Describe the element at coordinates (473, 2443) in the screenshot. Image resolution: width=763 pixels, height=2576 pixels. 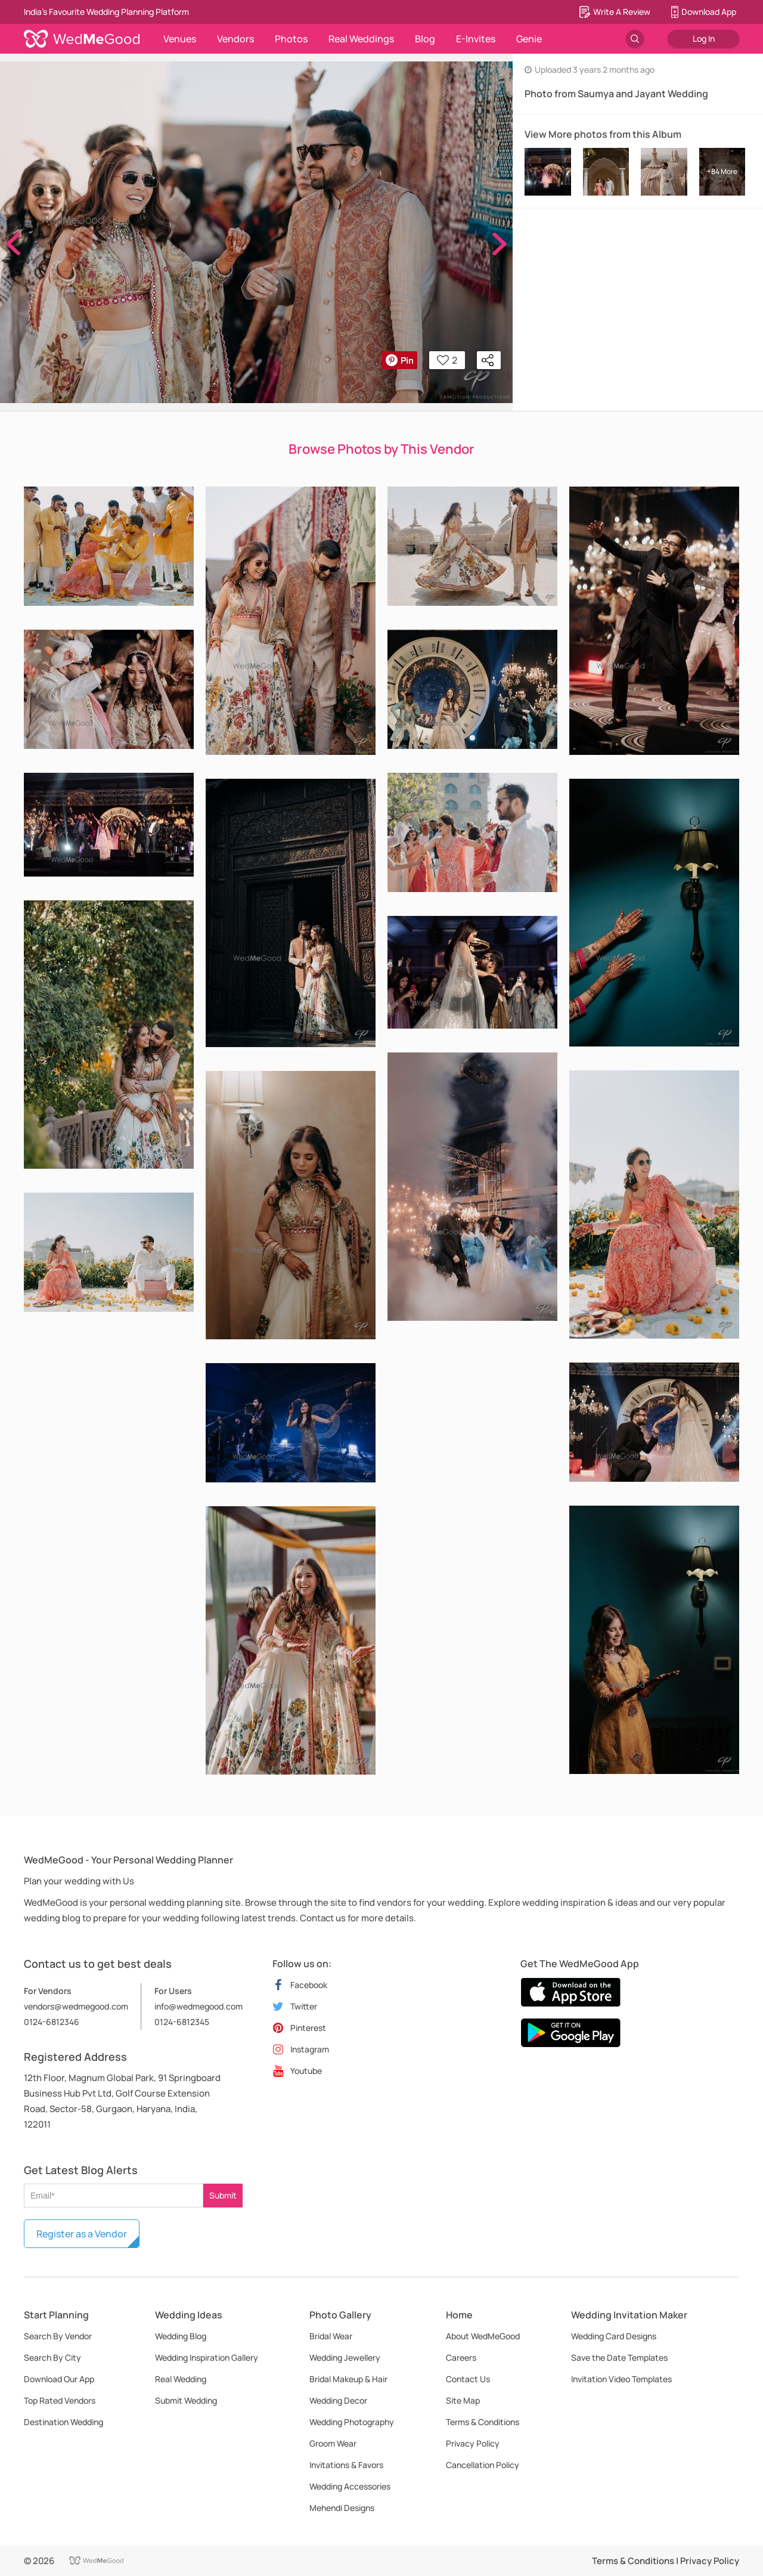
I see `Privacy Policy` at that location.